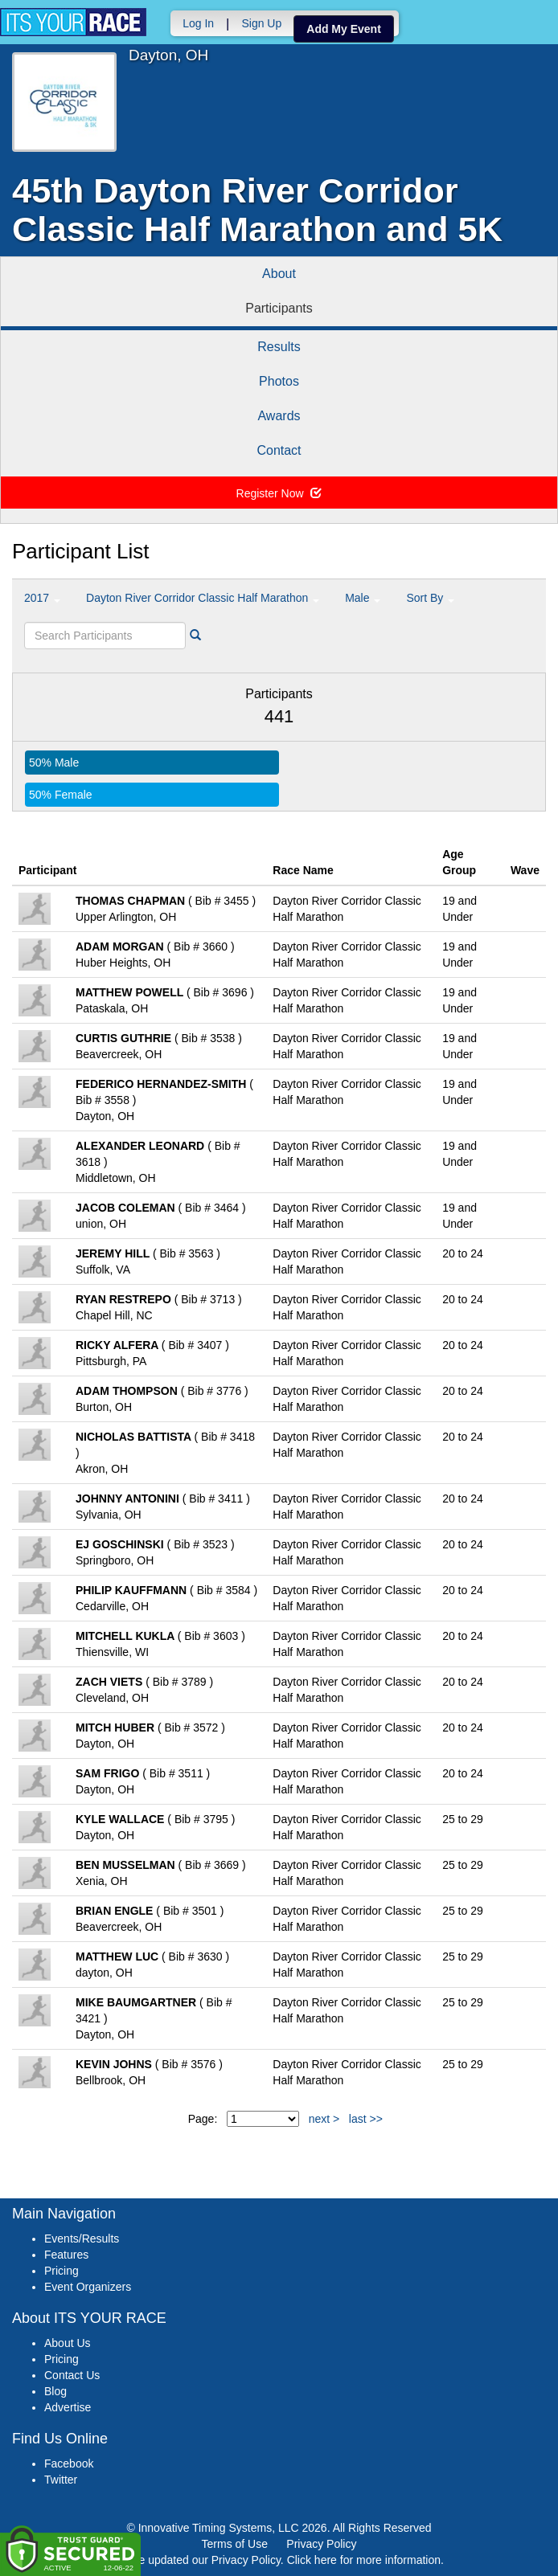 This screenshot has height=2576, width=558. I want to click on Events/Results, so click(81, 2238).